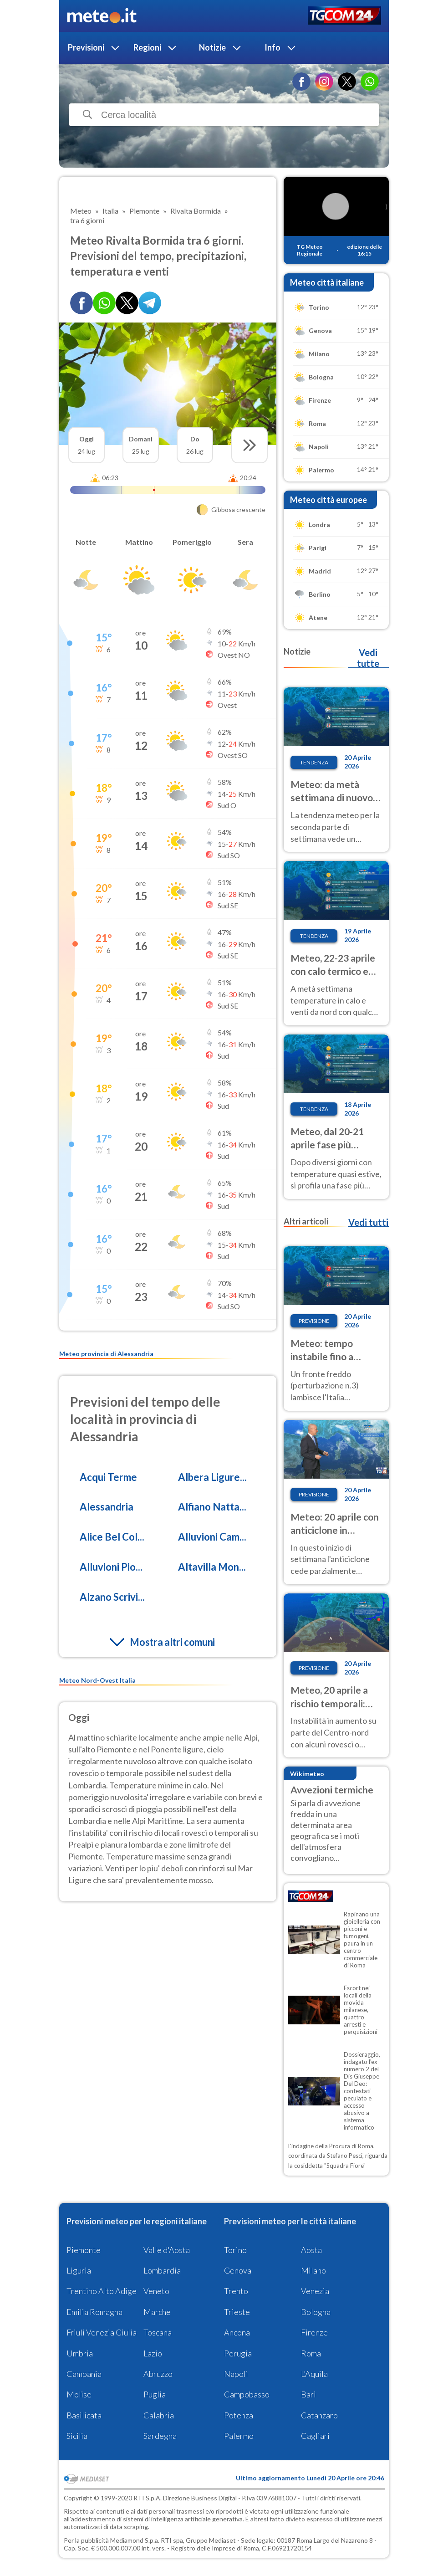 The height and width of the screenshot is (2576, 448). What do you see at coordinates (157, 2332) in the screenshot?
I see `Toscana` at bounding box center [157, 2332].